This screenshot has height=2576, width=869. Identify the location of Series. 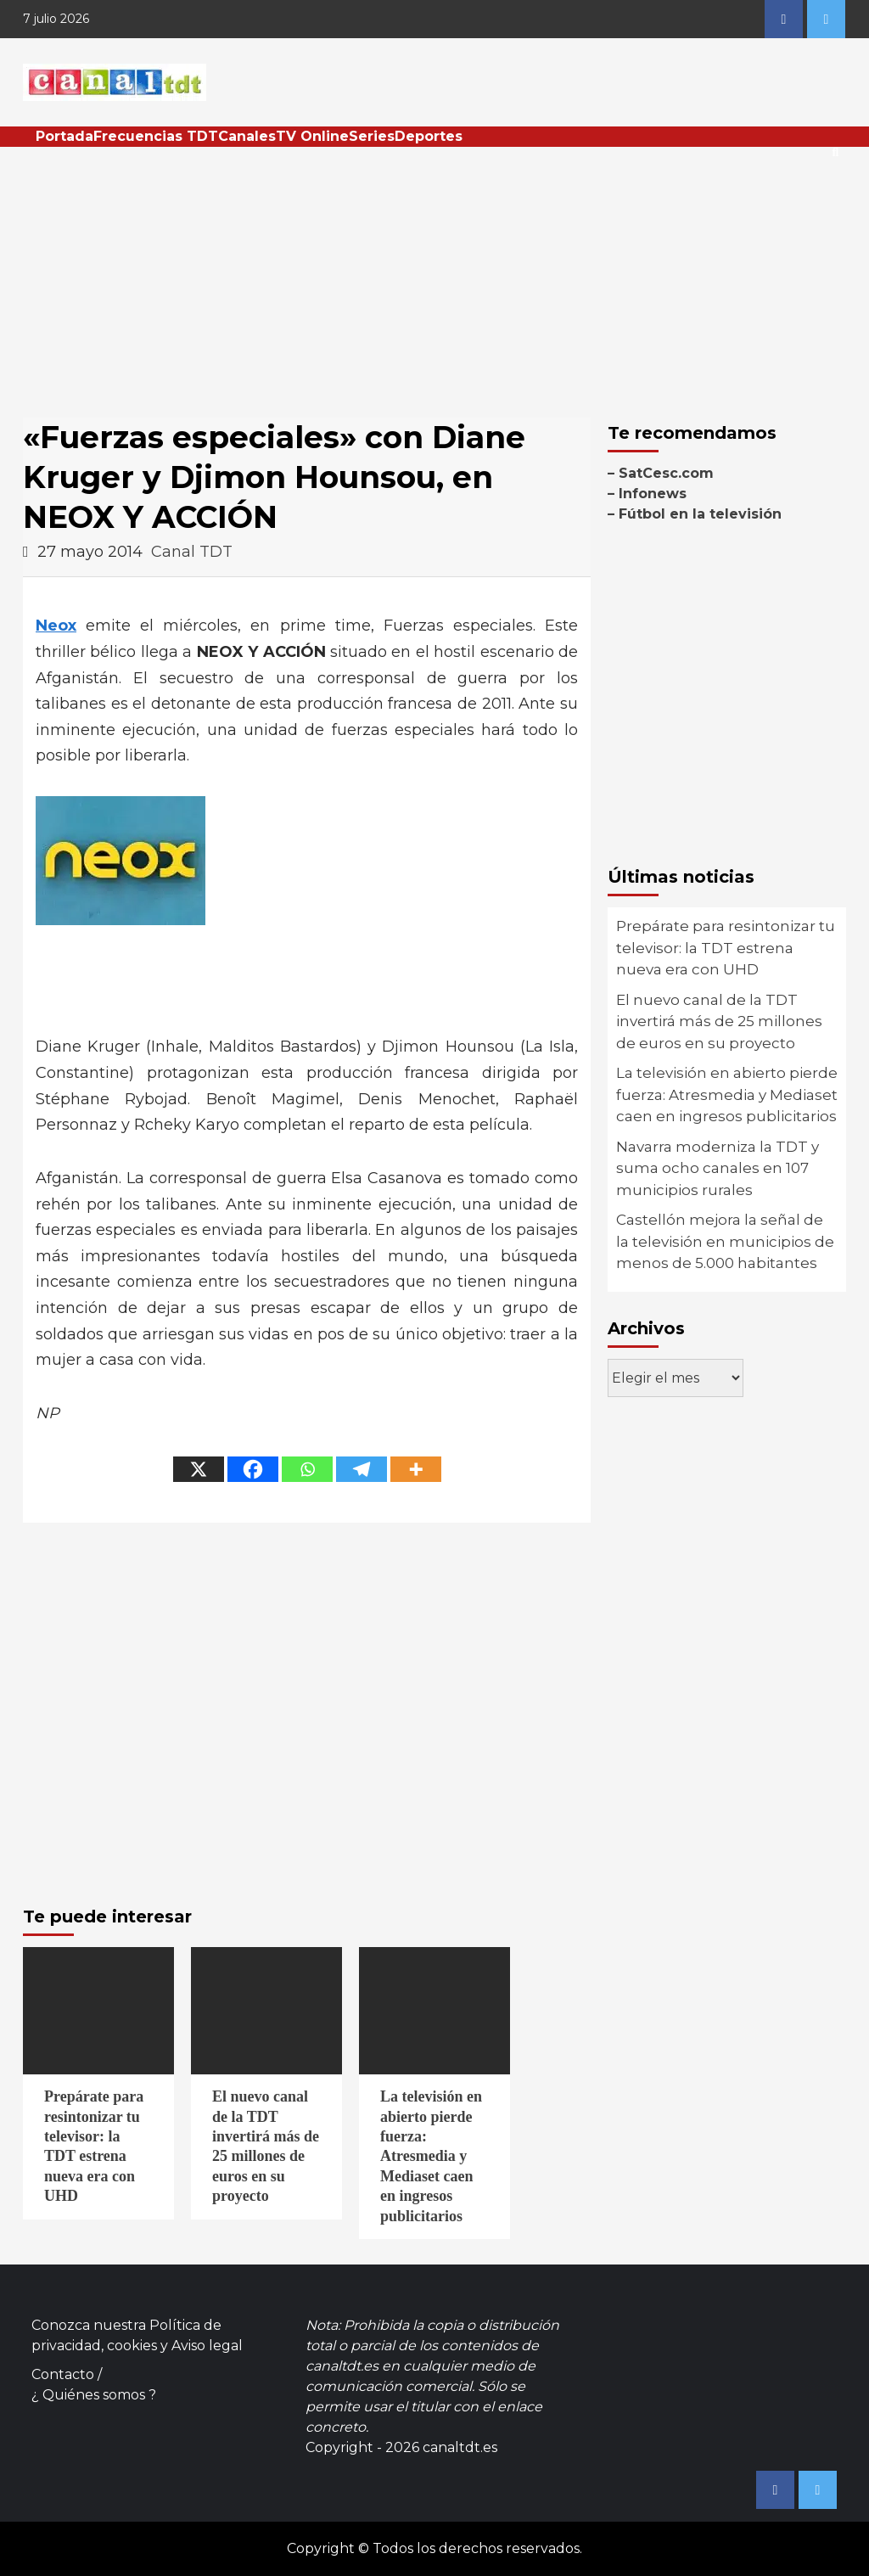
(372, 136).